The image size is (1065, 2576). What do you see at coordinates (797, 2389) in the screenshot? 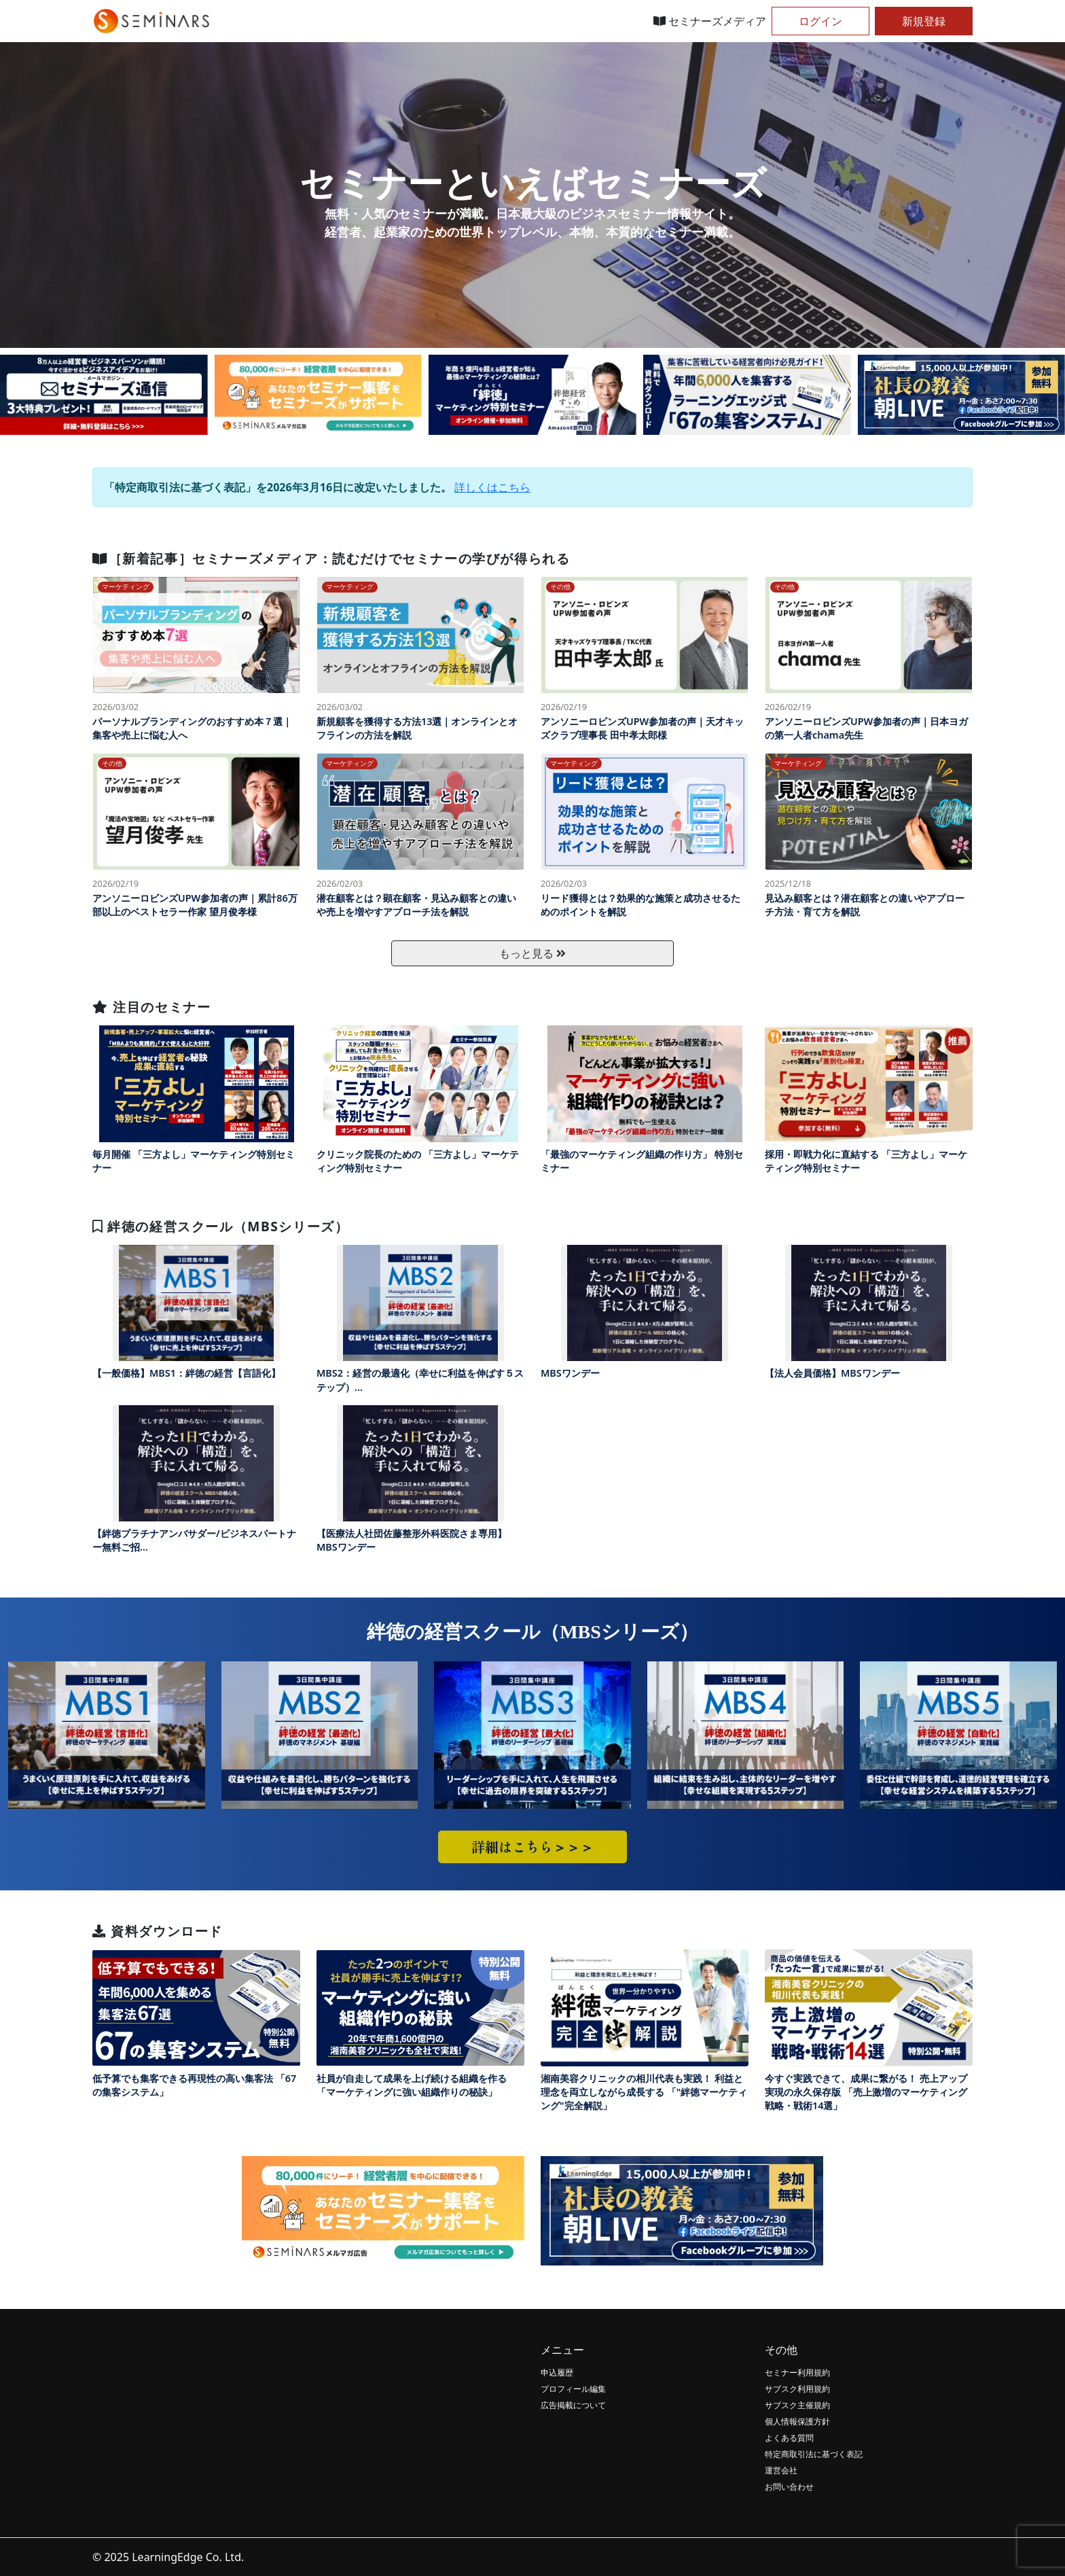
I see `サブスク利用規約` at bounding box center [797, 2389].